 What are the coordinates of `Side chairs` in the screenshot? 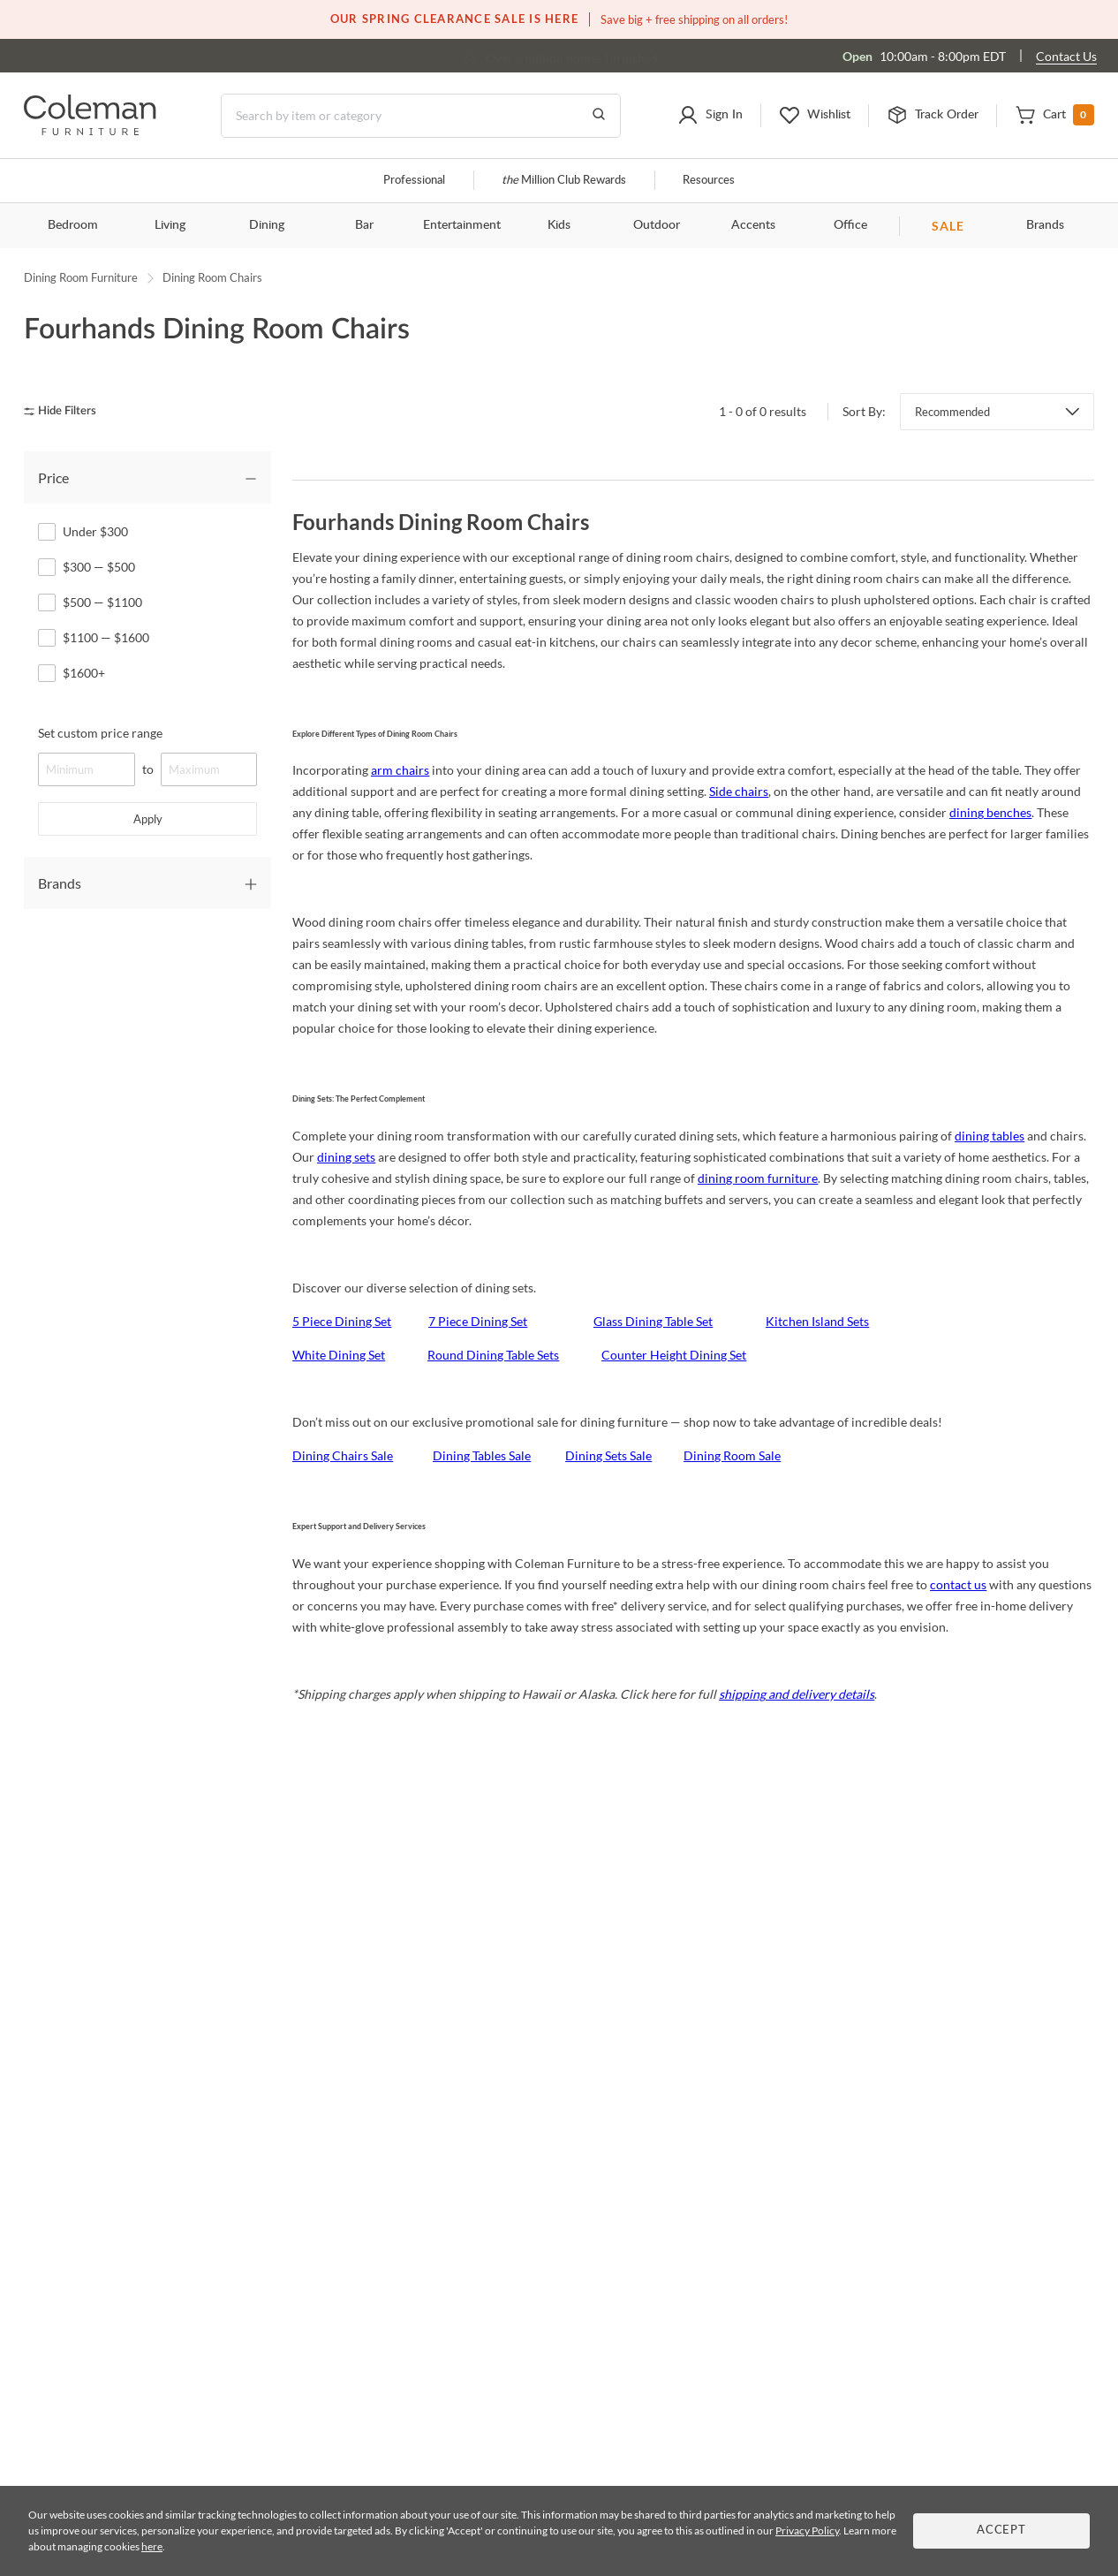 It's located at (738, 791).